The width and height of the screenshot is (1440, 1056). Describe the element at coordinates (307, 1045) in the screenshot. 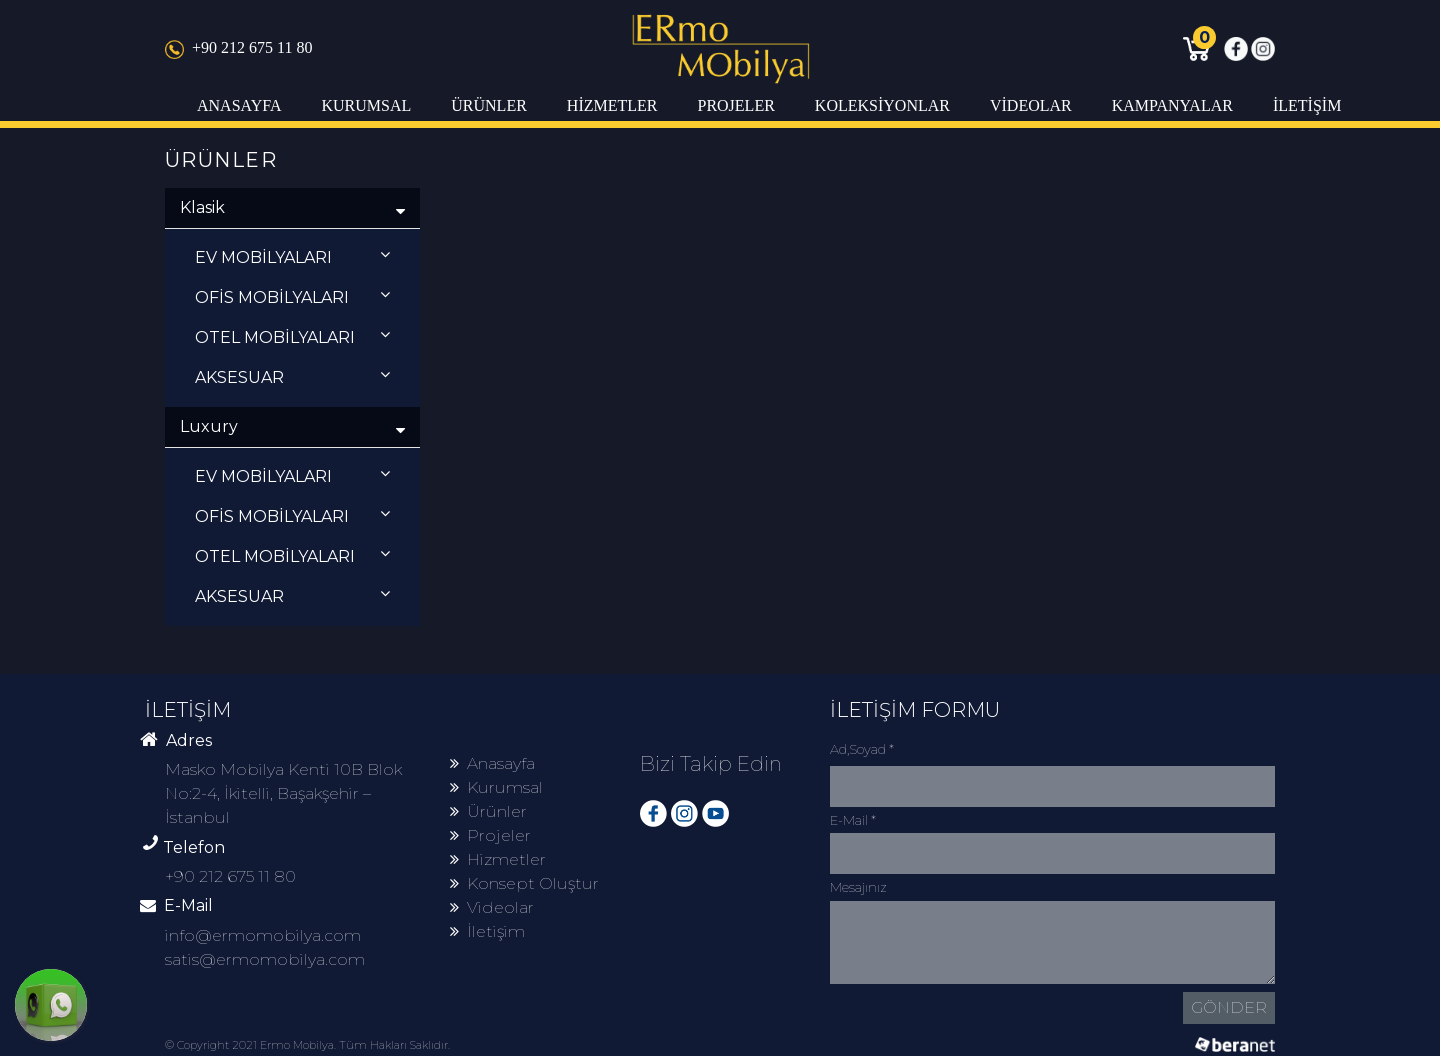

I see `© Copyright 2021 Ermo Mobilya. Tüm Hakları Saklıdır.` at that location.